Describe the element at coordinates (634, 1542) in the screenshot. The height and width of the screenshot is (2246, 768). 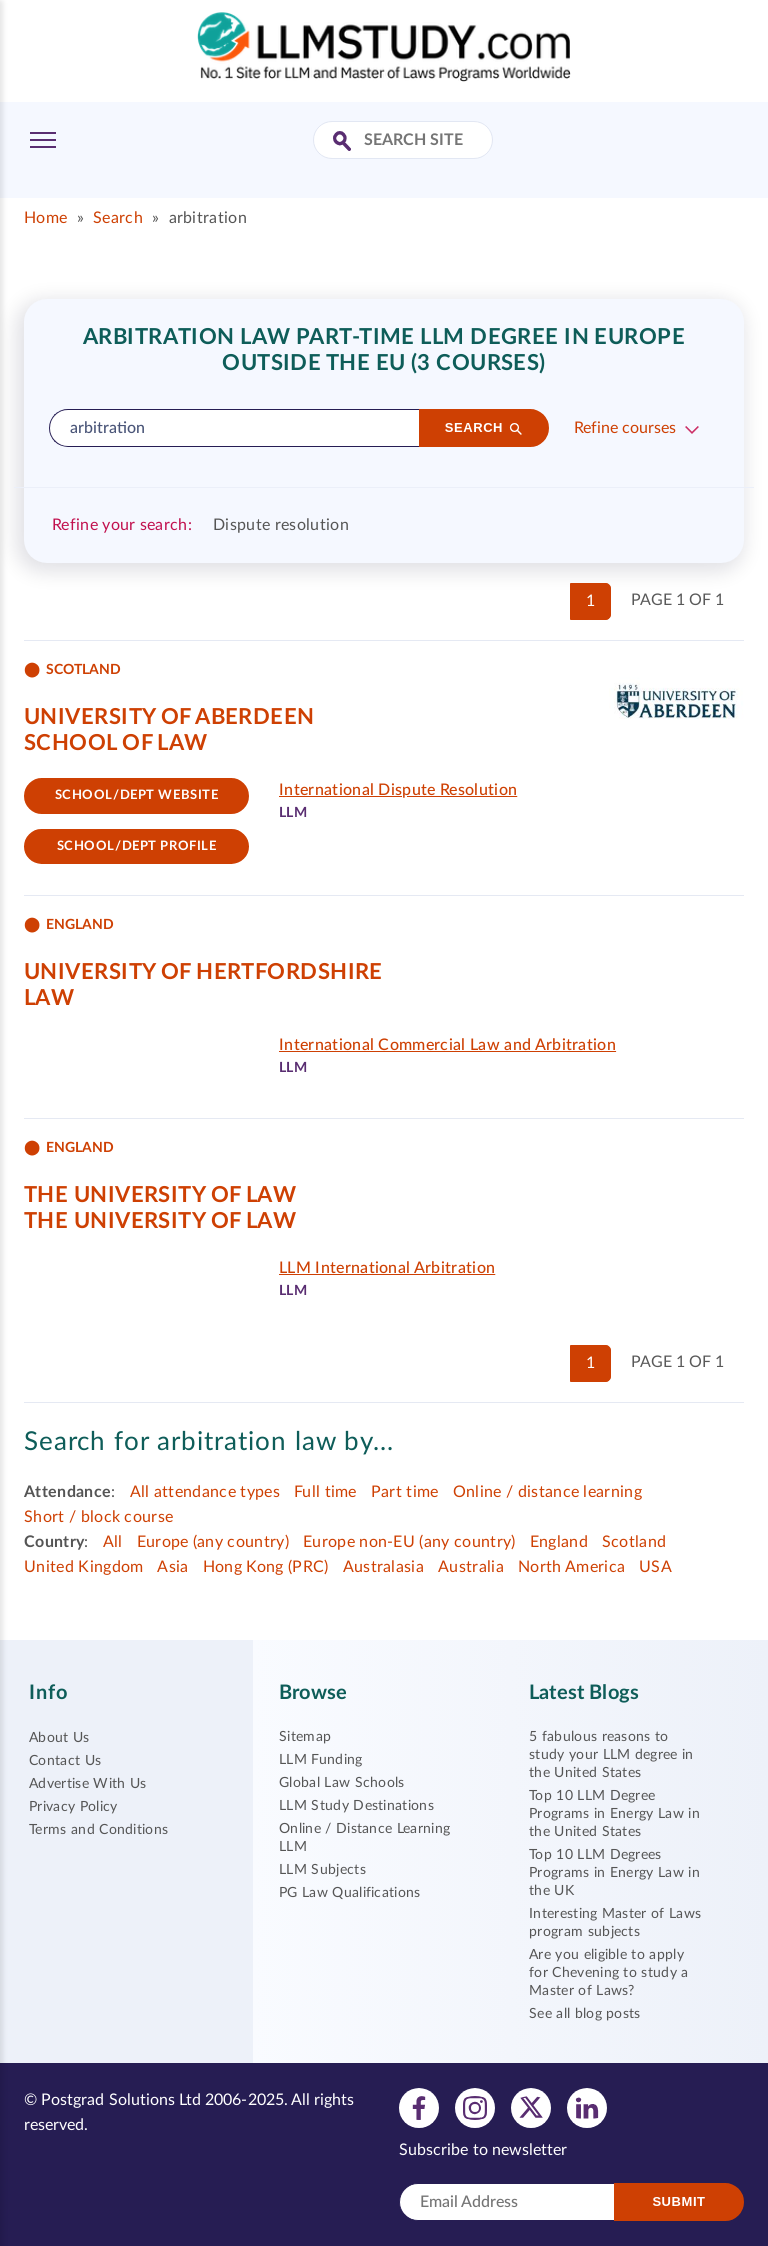
I see `Scotland` at that location.